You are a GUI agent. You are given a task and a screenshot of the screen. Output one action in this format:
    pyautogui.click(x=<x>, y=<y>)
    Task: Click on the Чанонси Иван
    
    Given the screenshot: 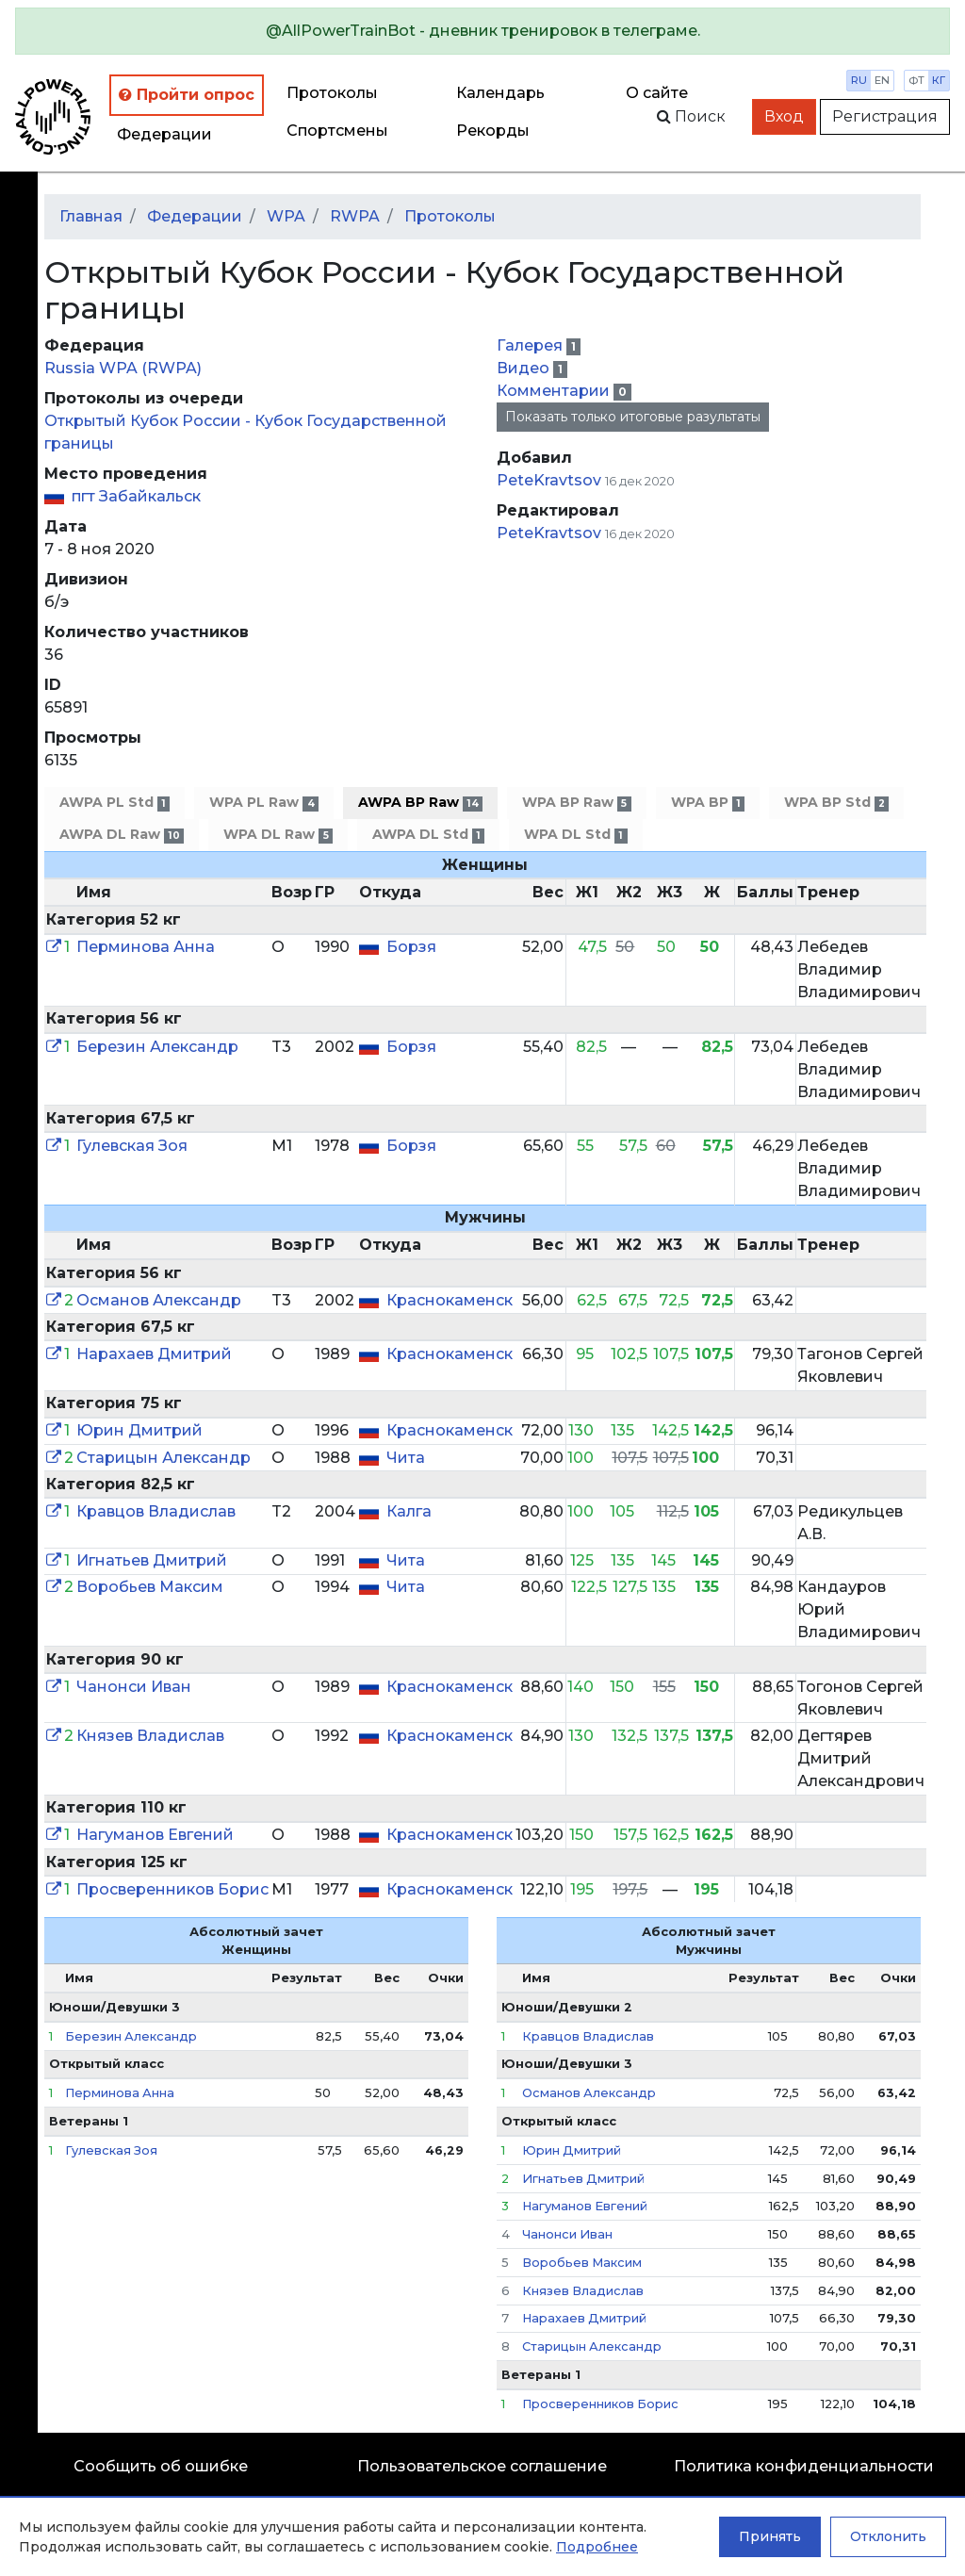 What is the action you would take?
    pyautogui.click(x=133, y=1687)
    